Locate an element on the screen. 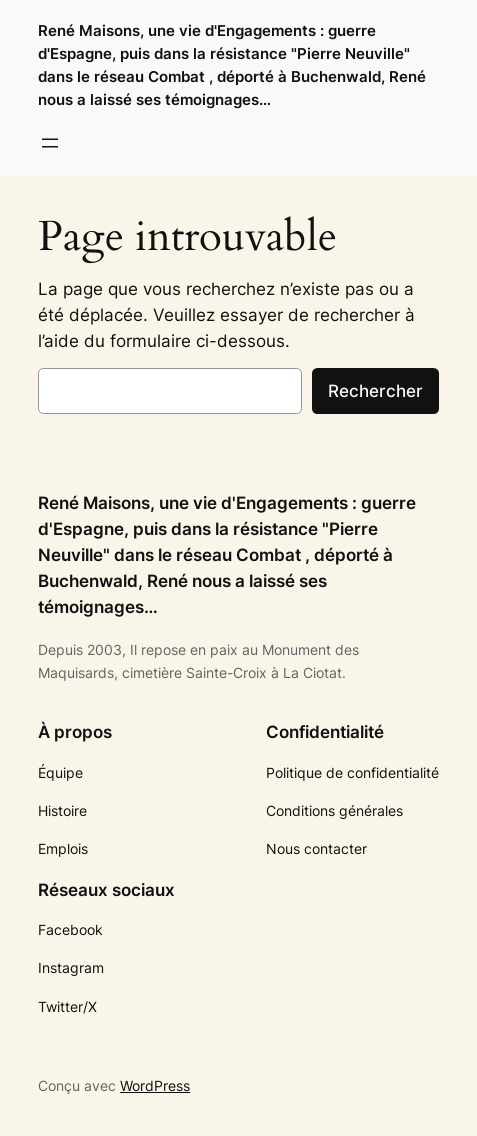 The width and height of the screenshot is (477, 1136). WordPress is located at coordinates (155, 1085).